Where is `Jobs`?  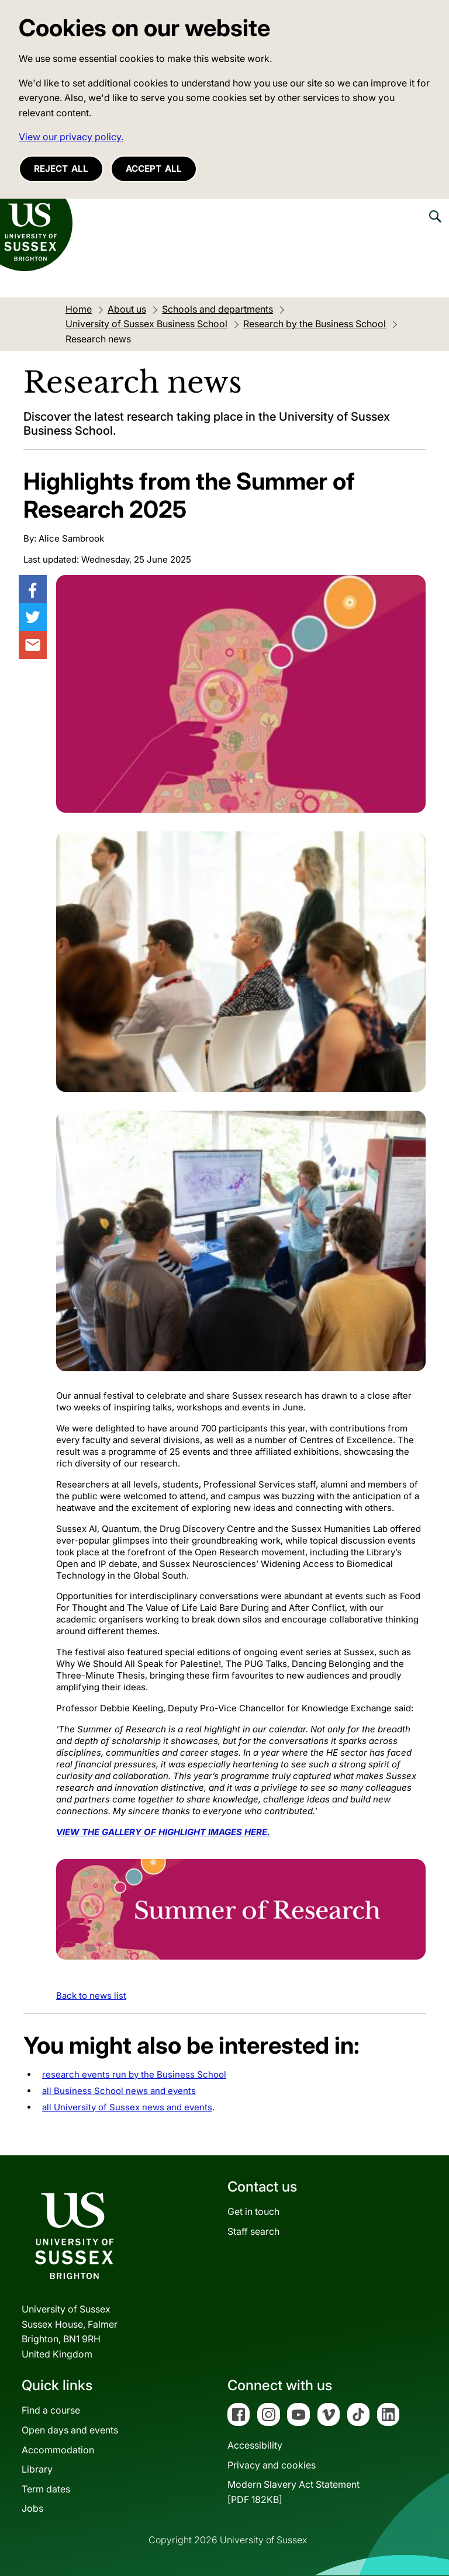
Jobs is located at coordinates (32, 2508).